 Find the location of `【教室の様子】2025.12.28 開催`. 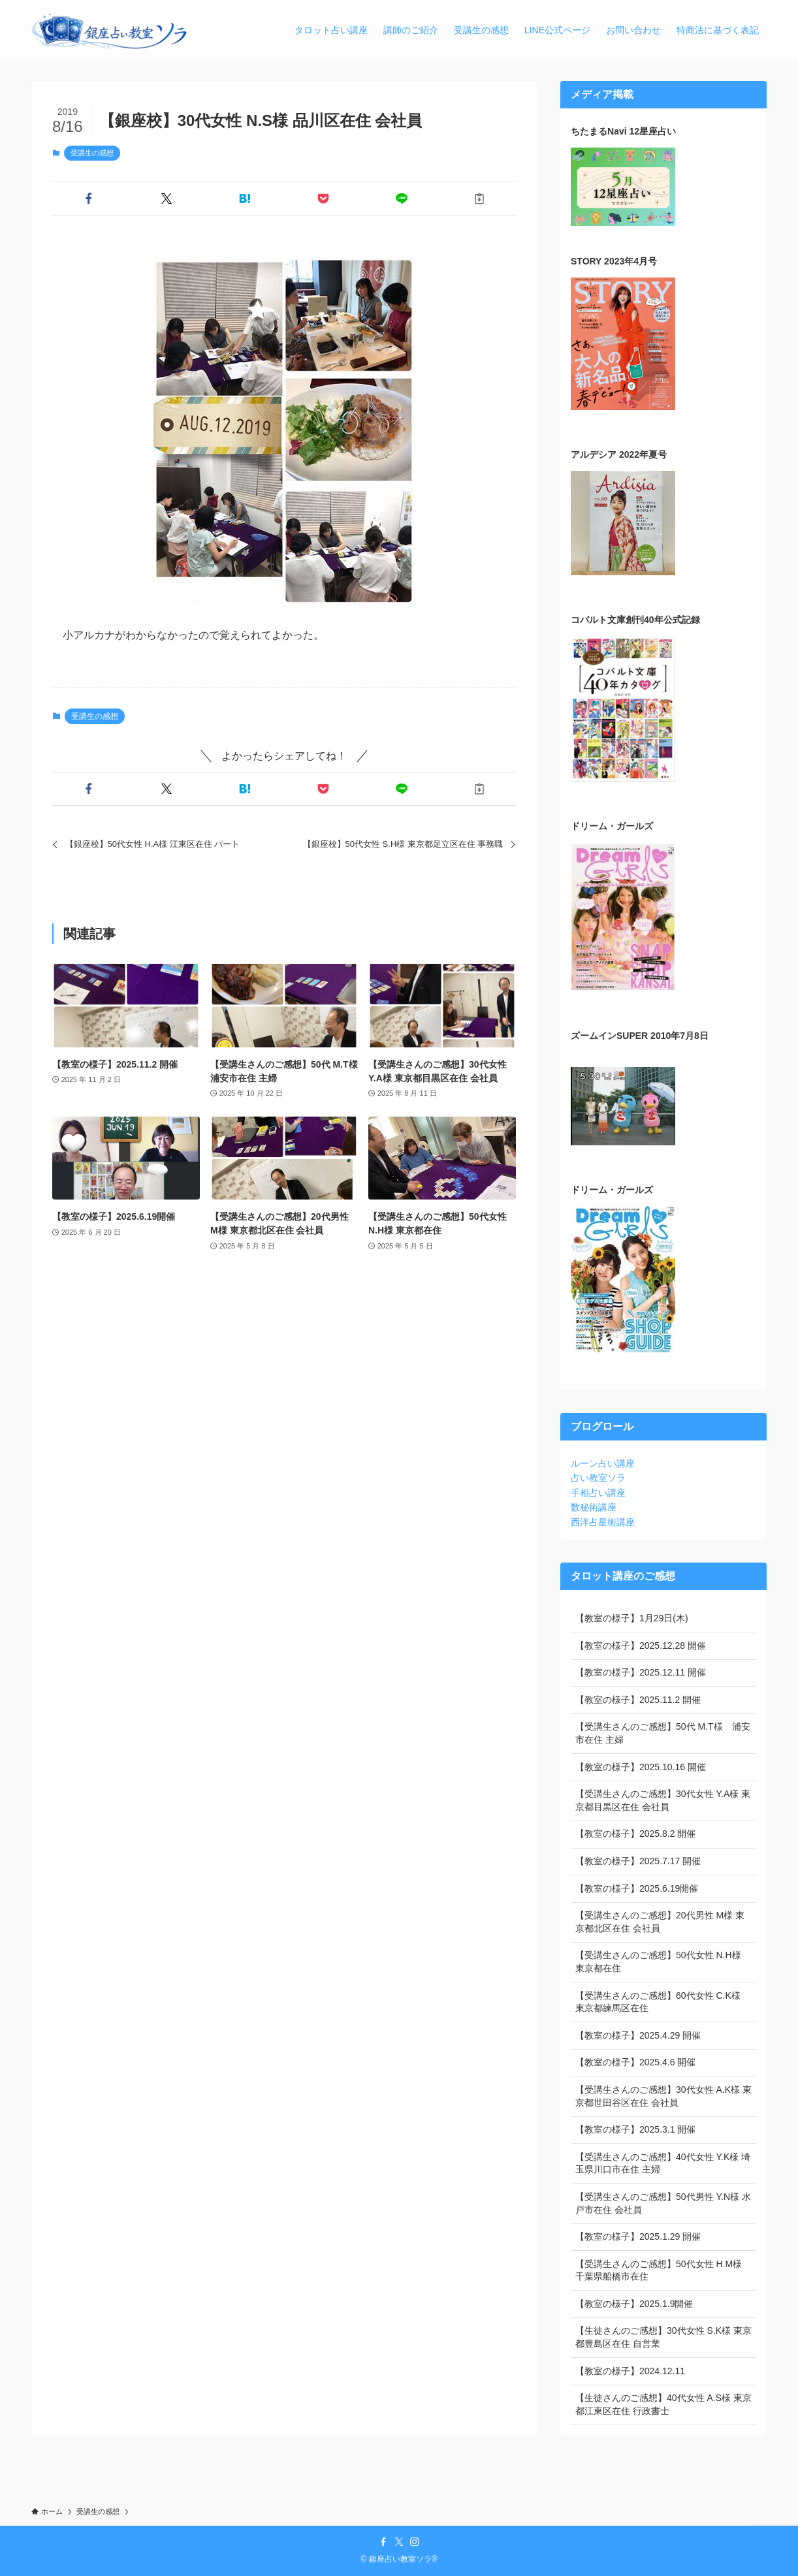

【教室の様子】2025.12.28 開催 is located at coordinates (640, 1645).